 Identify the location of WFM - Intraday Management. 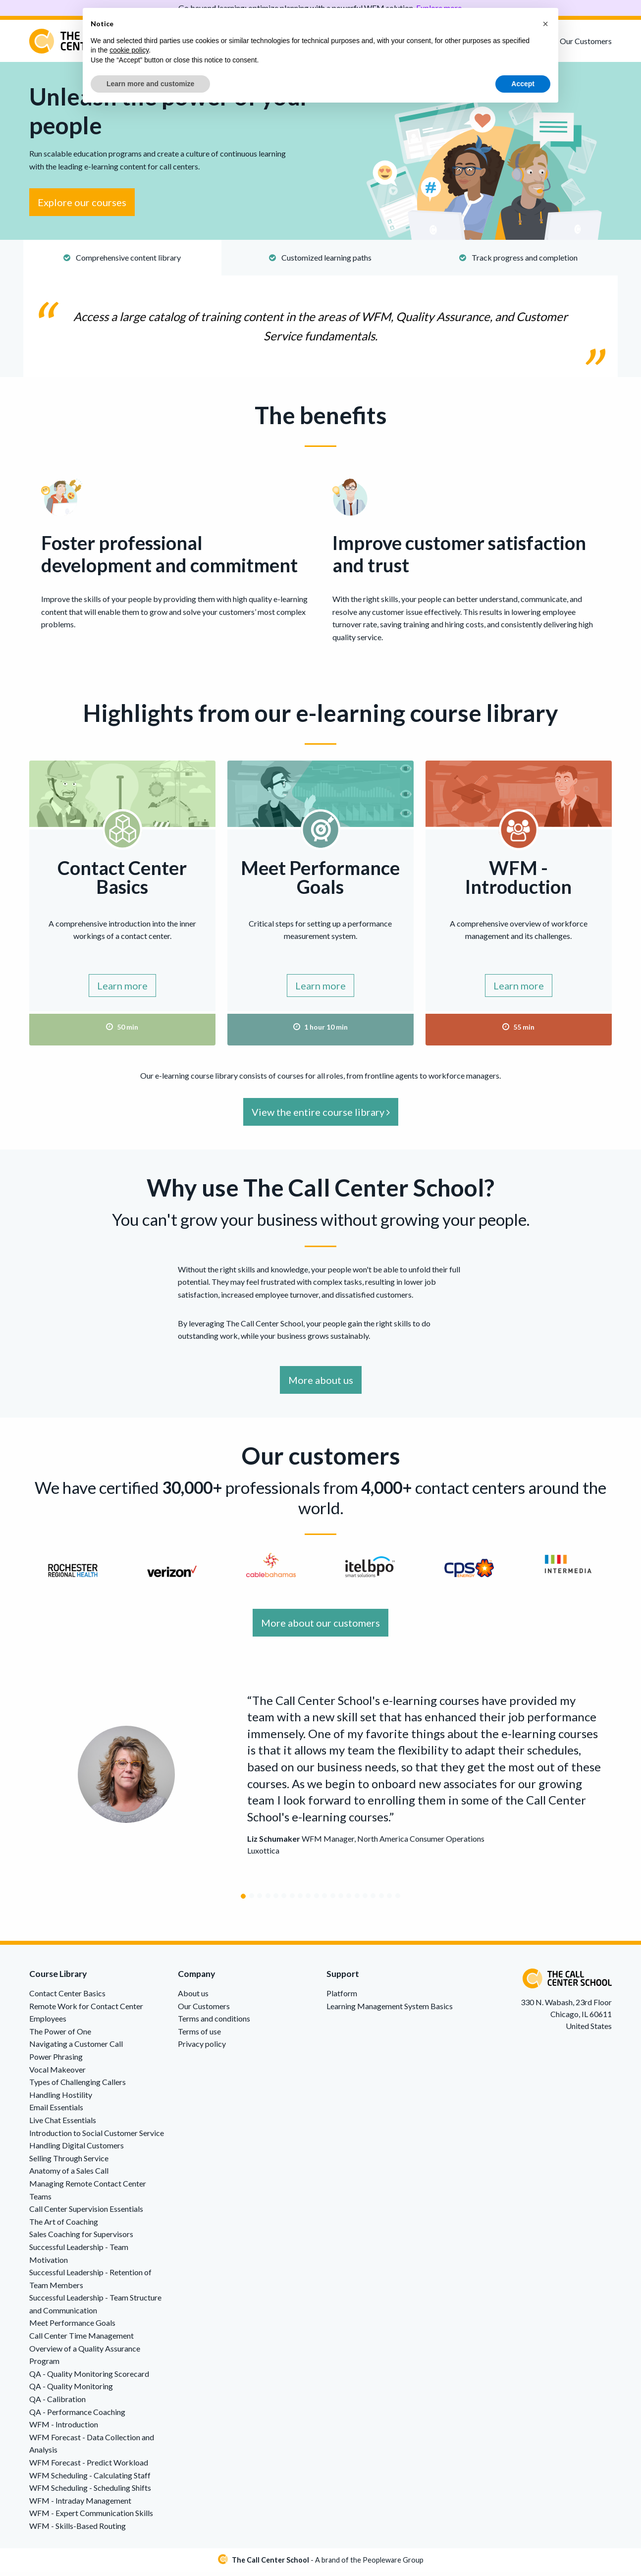
(80, 2504).